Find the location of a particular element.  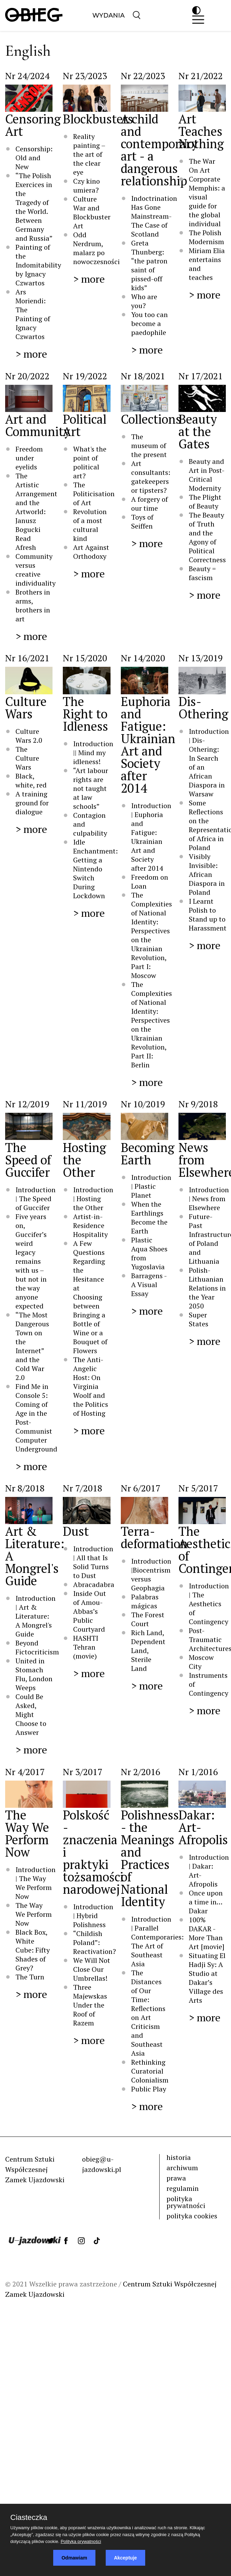

Moscow City is located at coordinates (201, 1662).